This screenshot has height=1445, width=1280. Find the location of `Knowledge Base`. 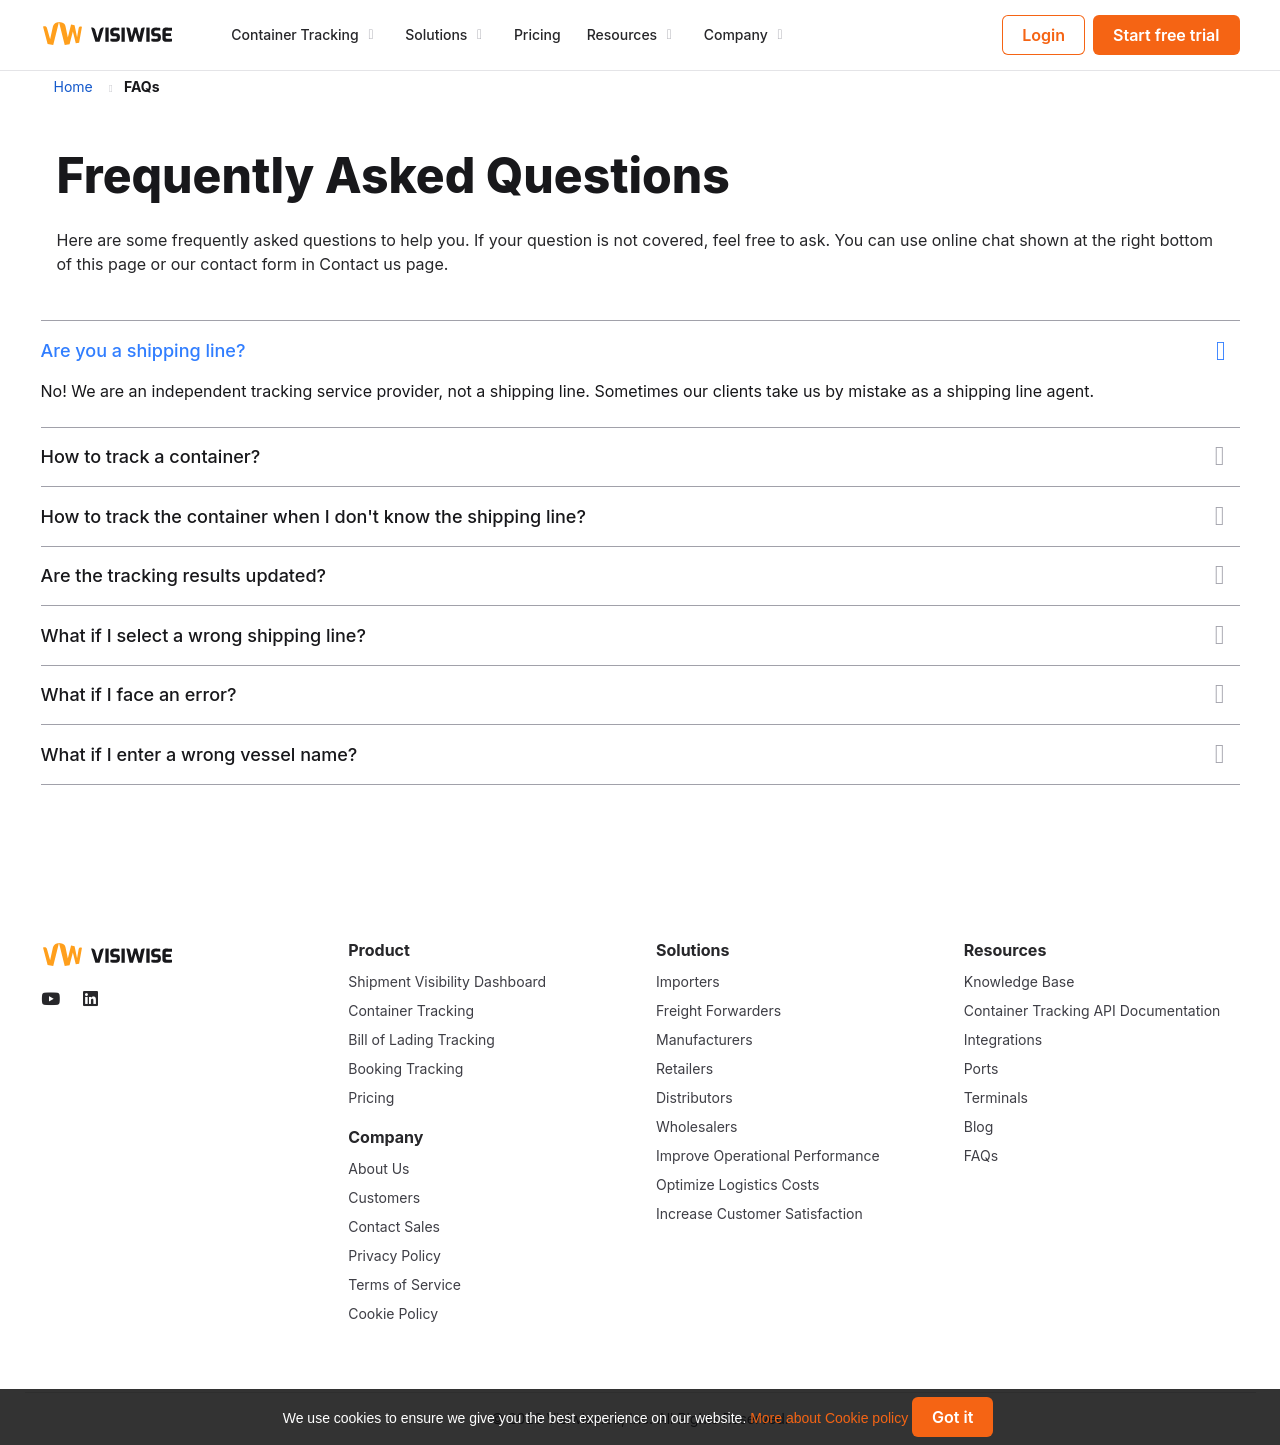

Knowledge Base is located at coordinates (1019, 981).